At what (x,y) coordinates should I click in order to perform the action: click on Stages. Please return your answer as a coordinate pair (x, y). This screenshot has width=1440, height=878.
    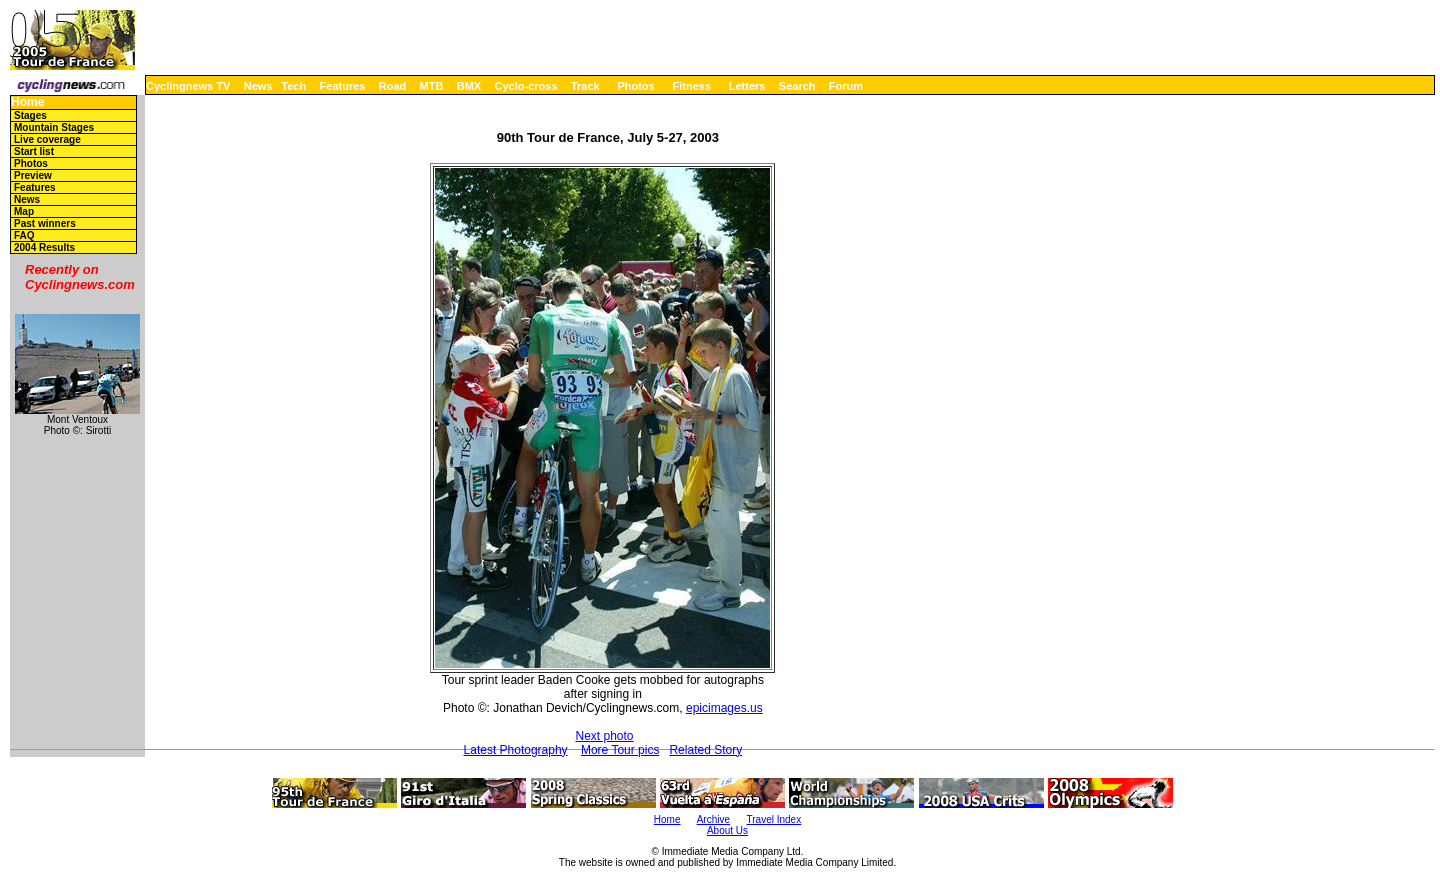
    Looking at the image, I should click on (30, 115).